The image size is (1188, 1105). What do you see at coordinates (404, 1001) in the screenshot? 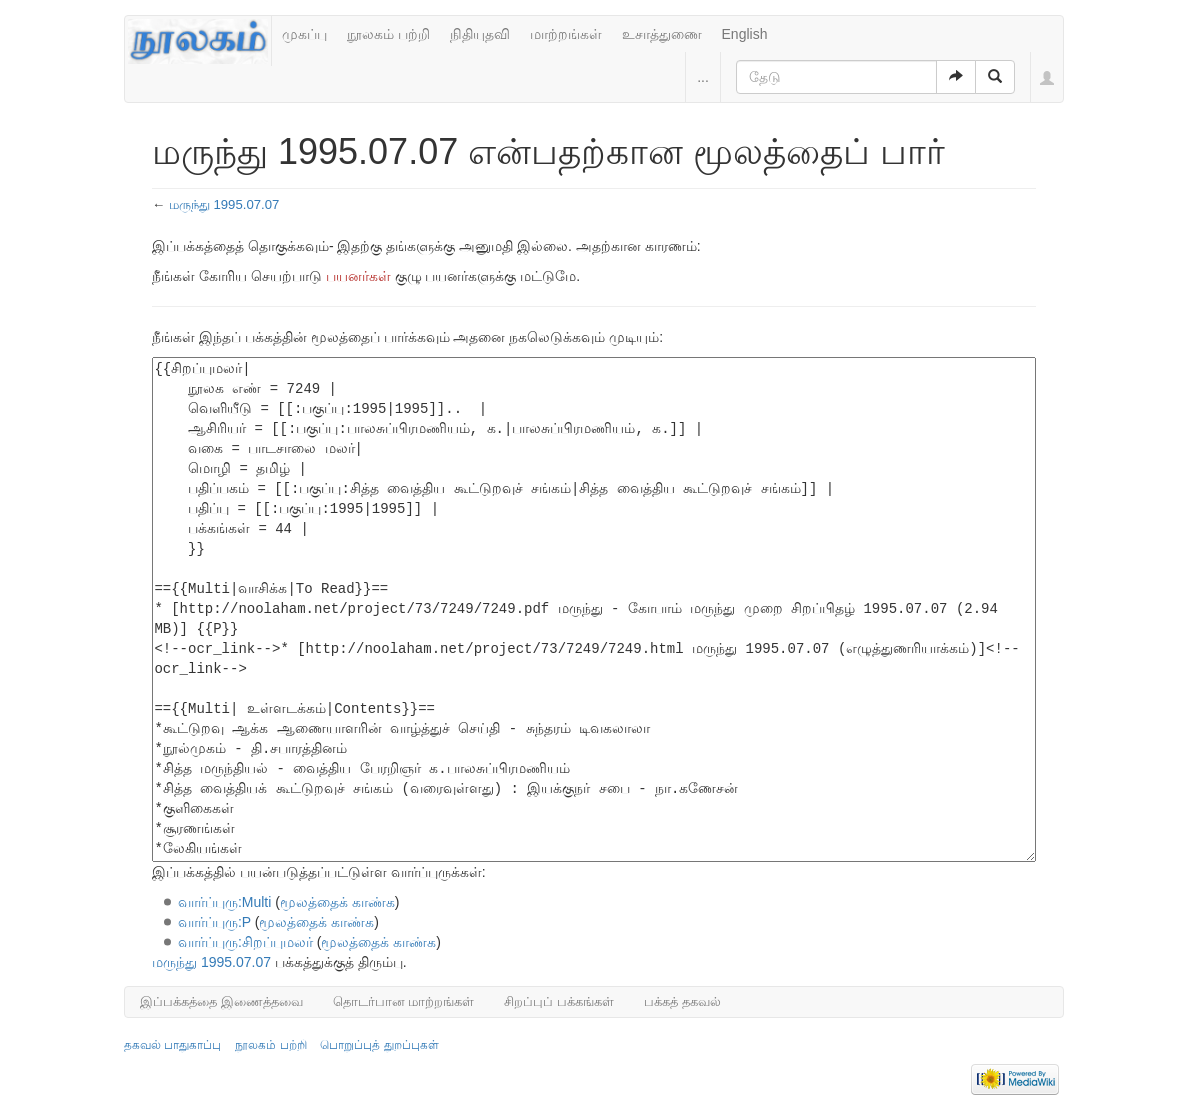
I see `தொடர்பான மாற்றங்கள்` at bounding box center [404, 1001].